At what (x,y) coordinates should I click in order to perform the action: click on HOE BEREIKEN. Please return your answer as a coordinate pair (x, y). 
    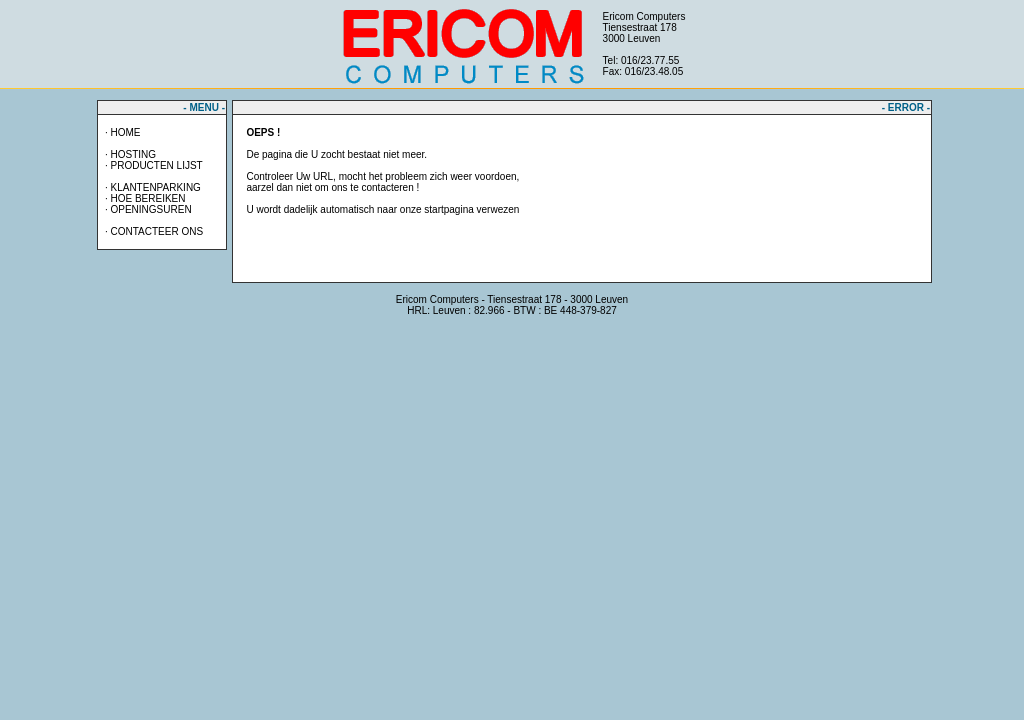
    Looking at the image, I should click on (147, 198).